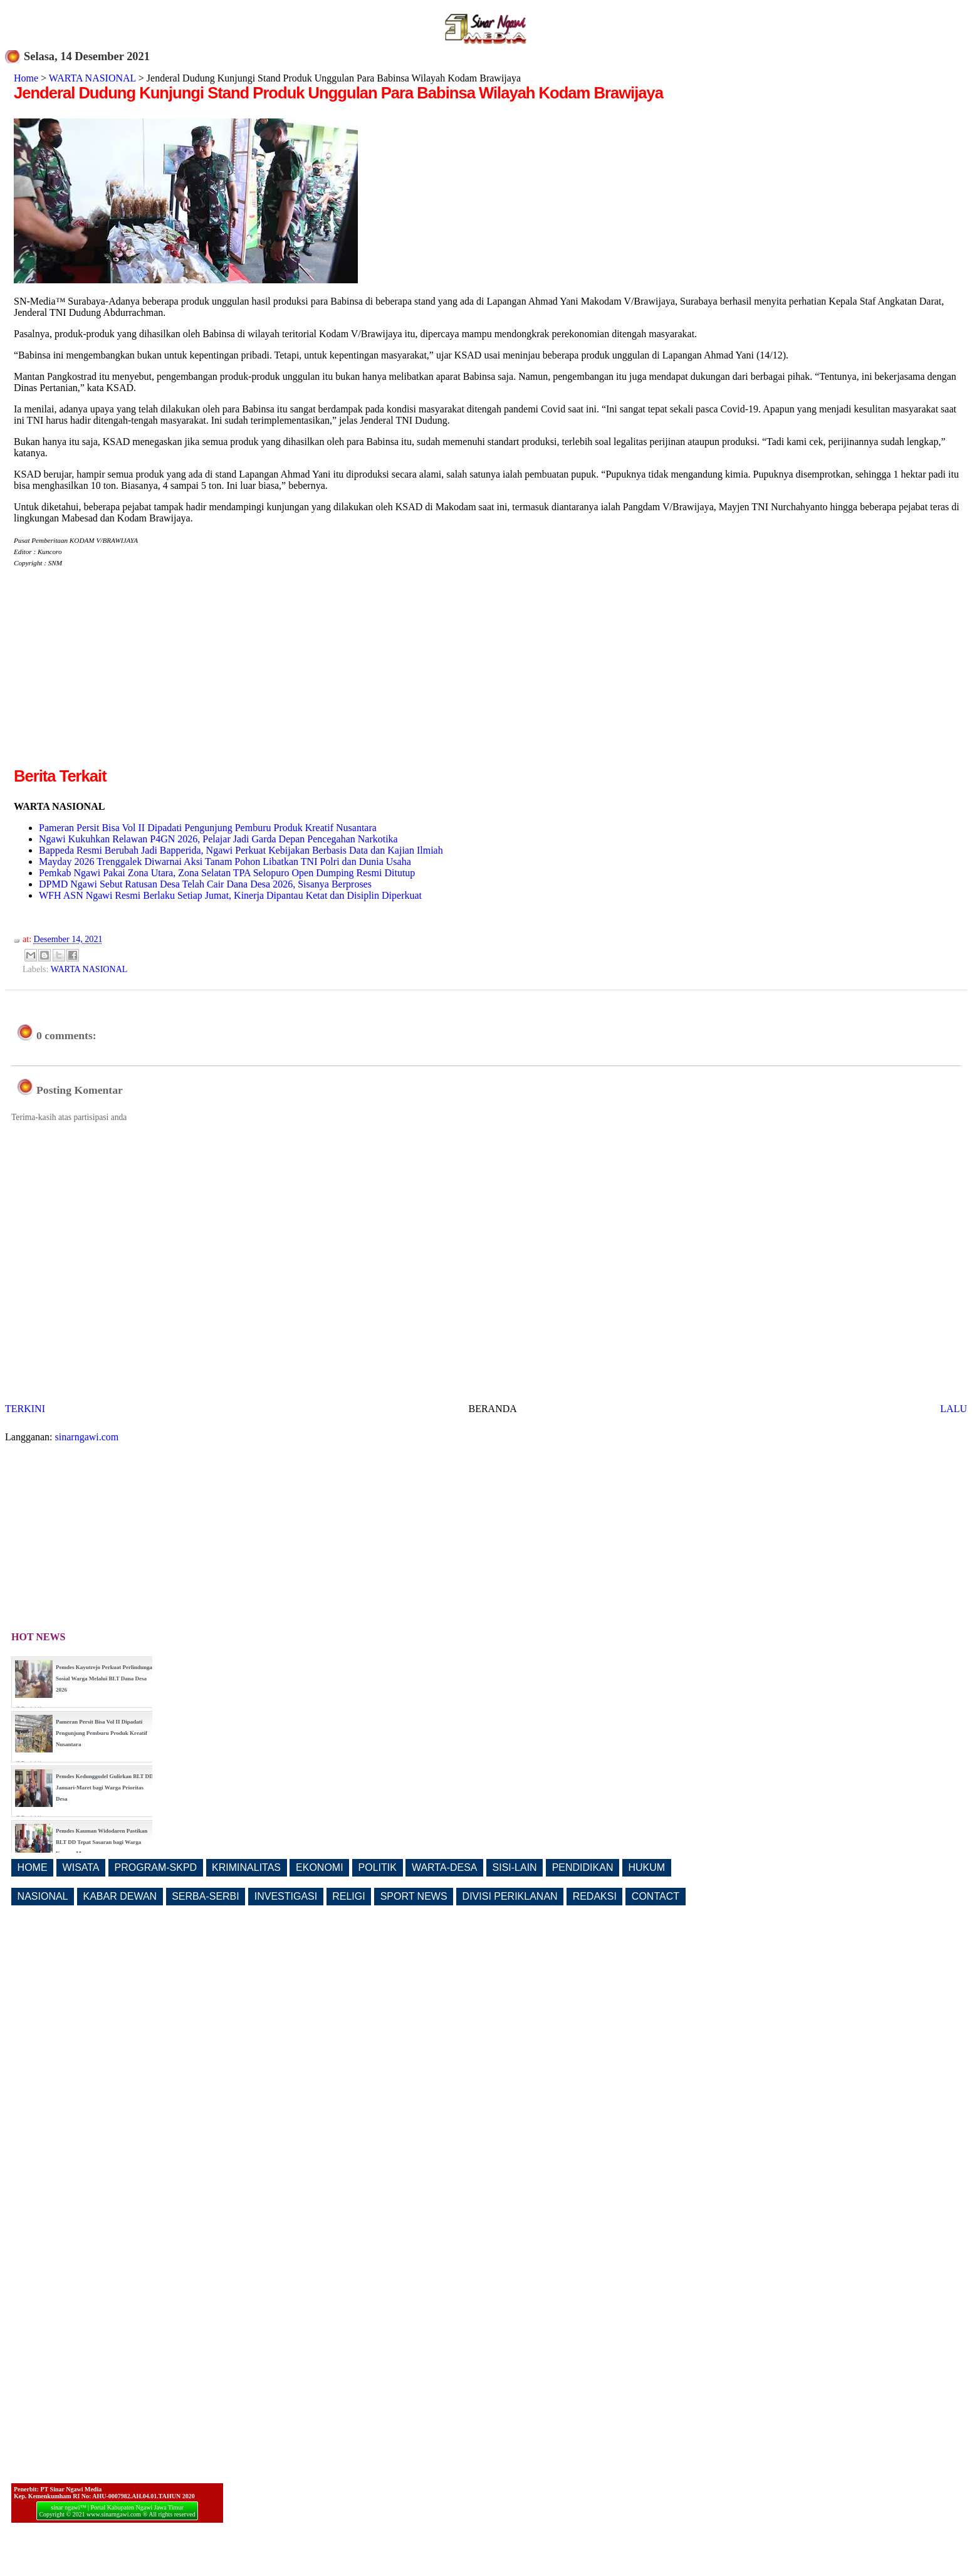 This screenshot has width=972, height=2576. What do you see at coordinates (515, 1867) in the screenshot?
I see `SISI-LAIN` at bounding box center [515, 1867].